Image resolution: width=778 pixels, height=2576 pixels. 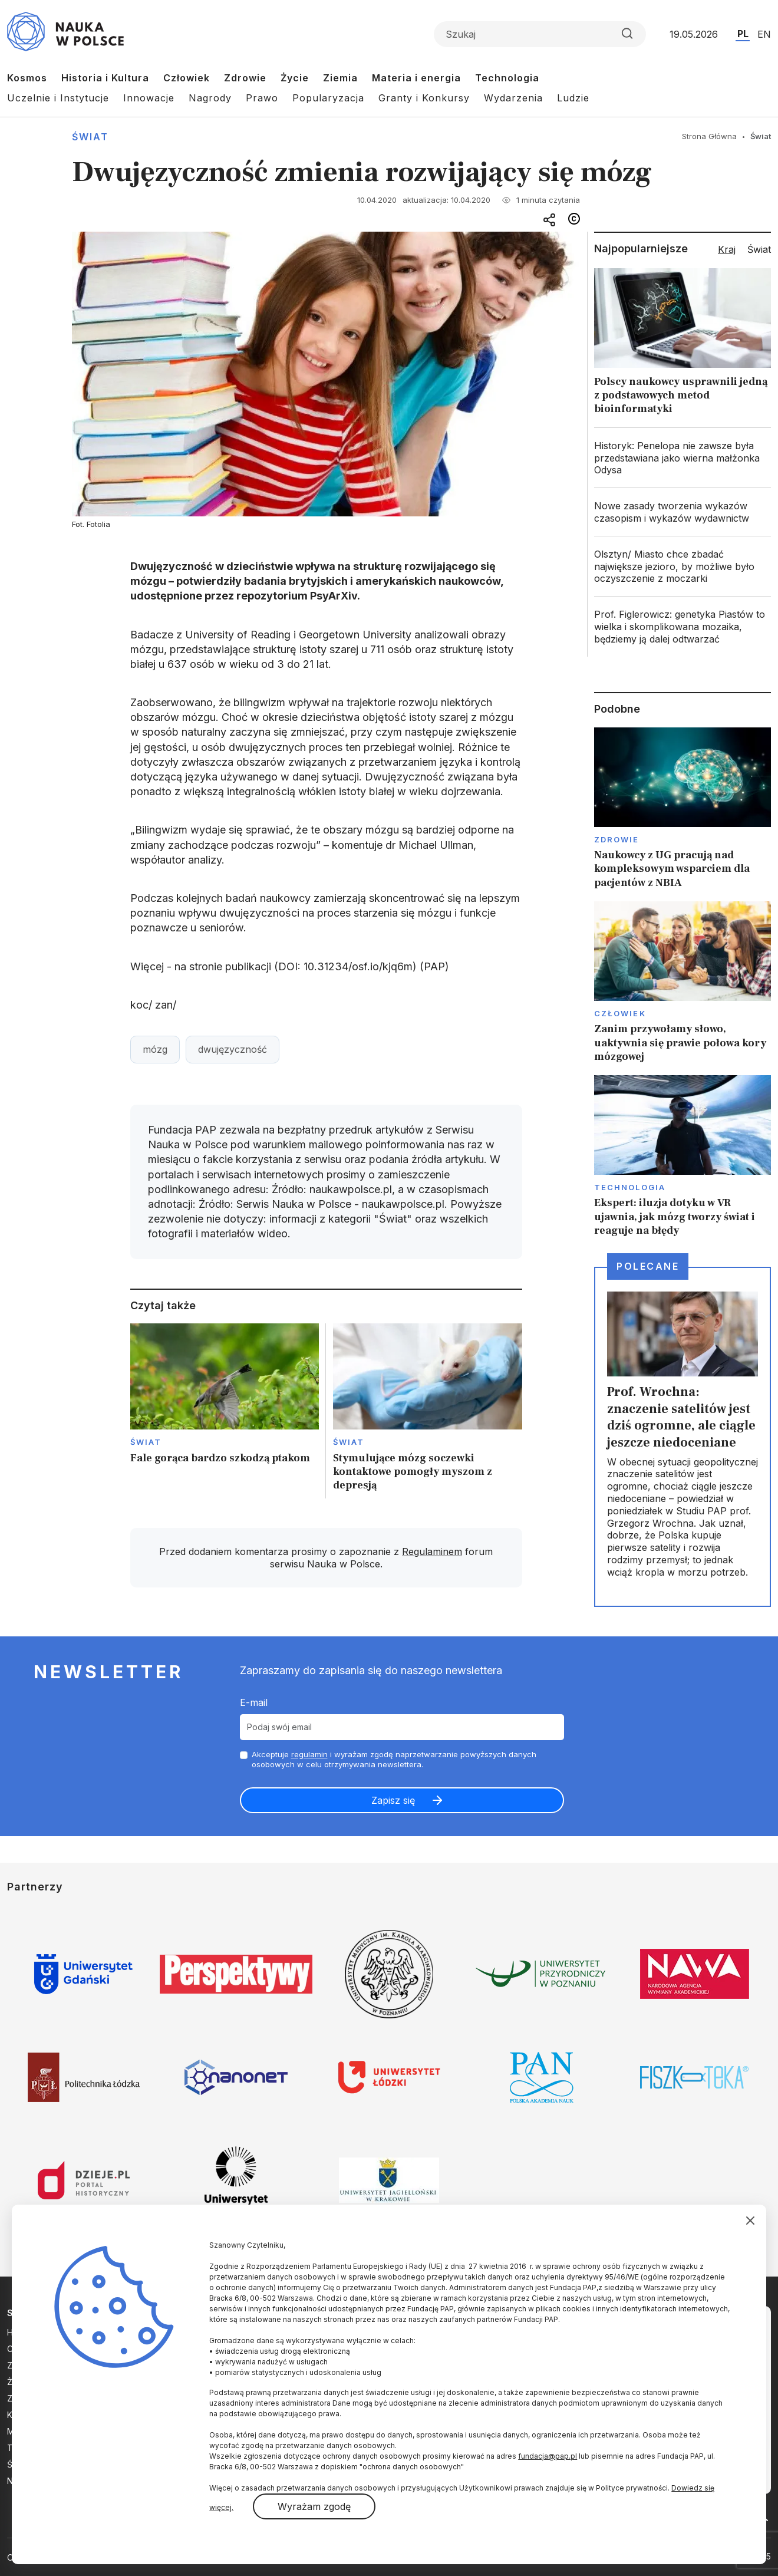 What do you see at coordinates (105, 78) in the screenshot?
I see `Historia i Kultura` at bounding box center [105, 78].